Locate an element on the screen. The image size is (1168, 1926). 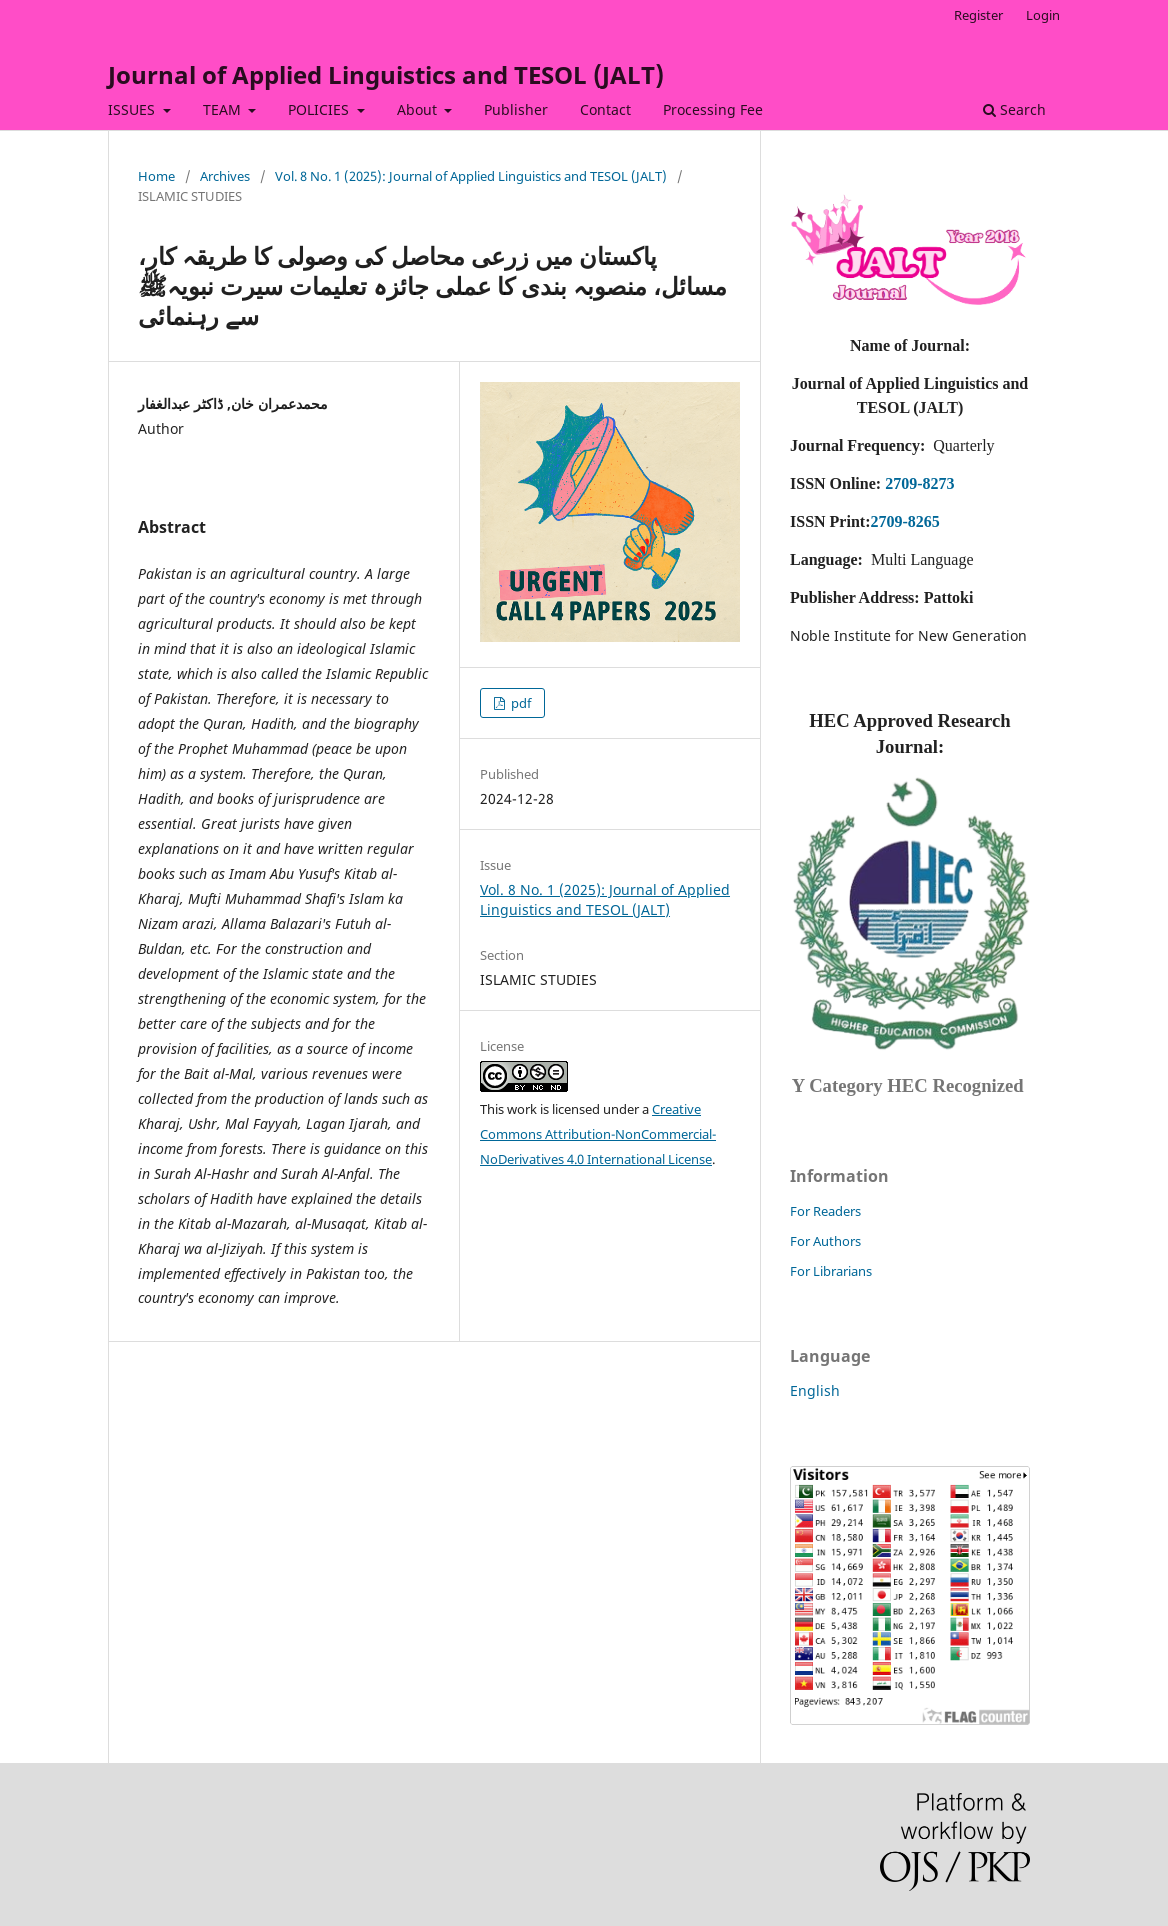
ISSUES is located at coordinates (133, 109).